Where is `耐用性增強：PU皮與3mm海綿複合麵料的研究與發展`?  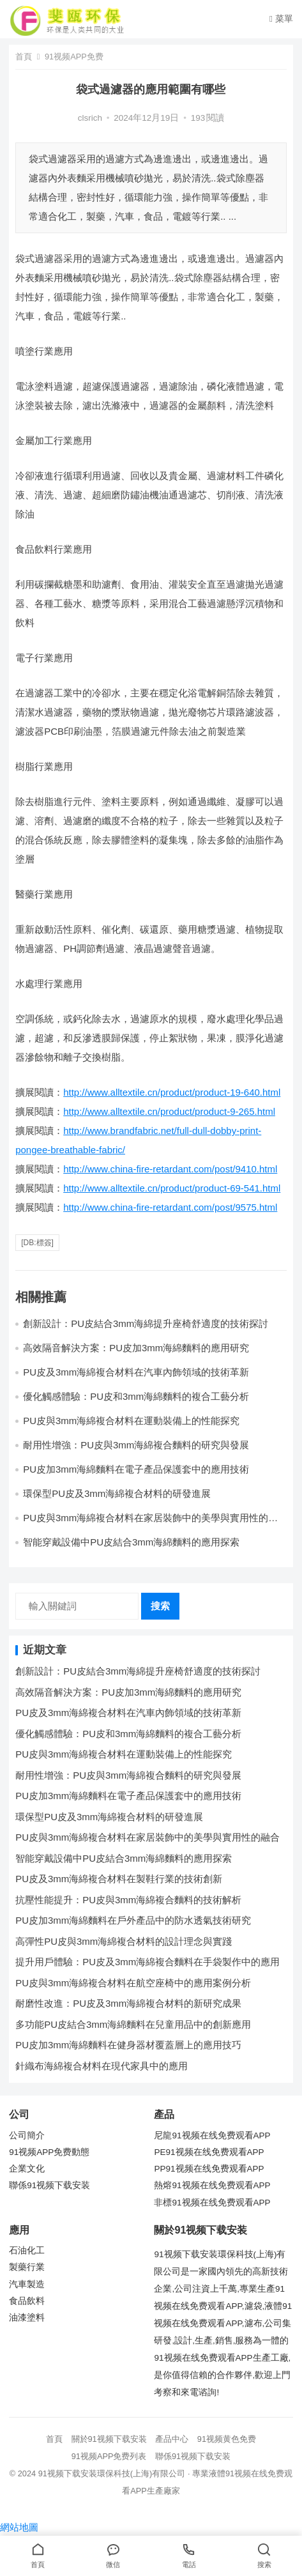
耐用性增強：PU皮與3mm海綿複合麵料的研究與發展 is located at coordinates (136, 1444).